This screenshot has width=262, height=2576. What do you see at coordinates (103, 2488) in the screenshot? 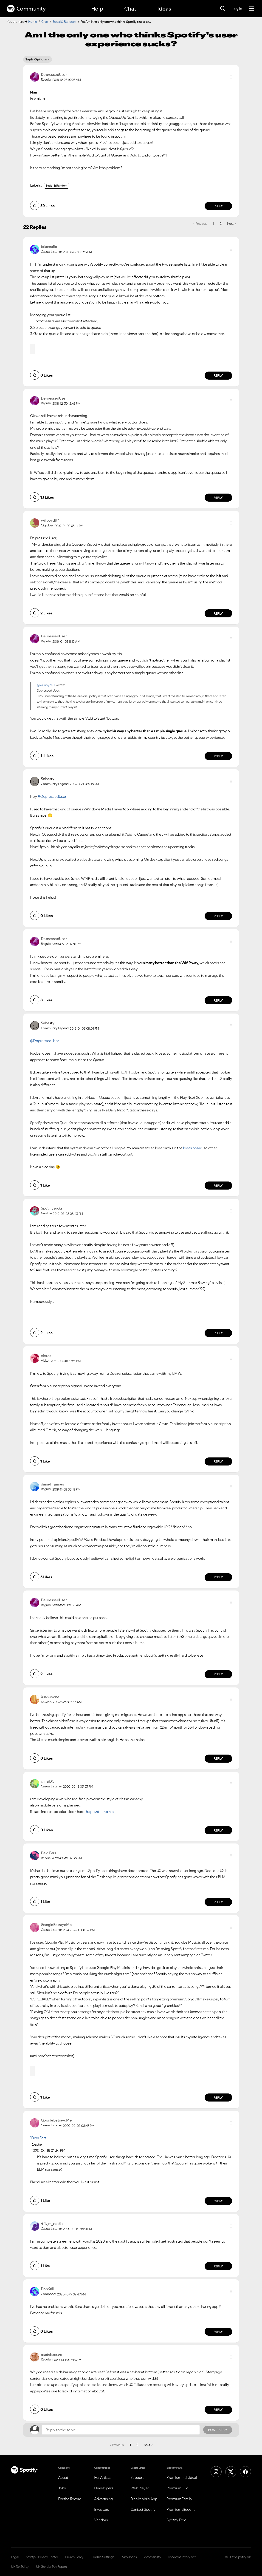
I see `Developers` at bounding box center [103, 2488].